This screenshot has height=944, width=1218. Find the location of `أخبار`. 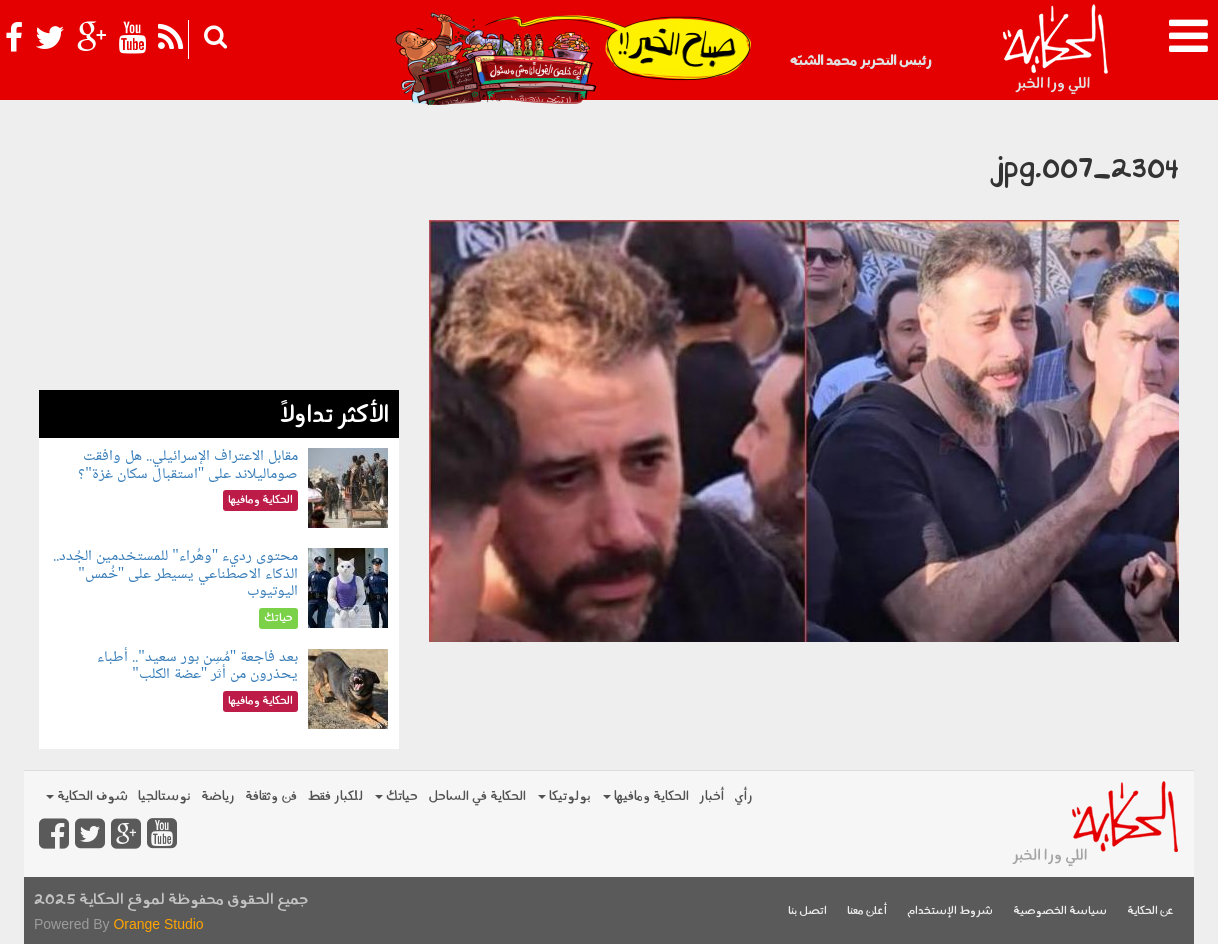

أخبار is located at coordinates (711, 796).